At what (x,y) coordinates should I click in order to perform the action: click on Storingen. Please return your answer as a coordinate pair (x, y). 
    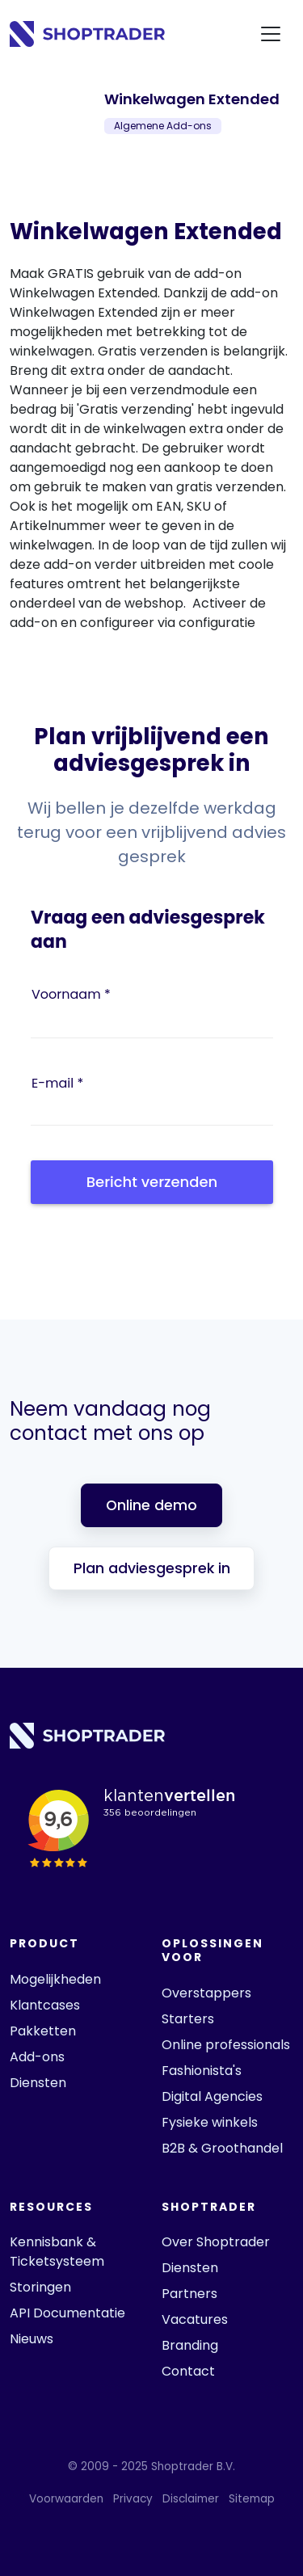
    Looking at the image, I should click on (40, 2287).